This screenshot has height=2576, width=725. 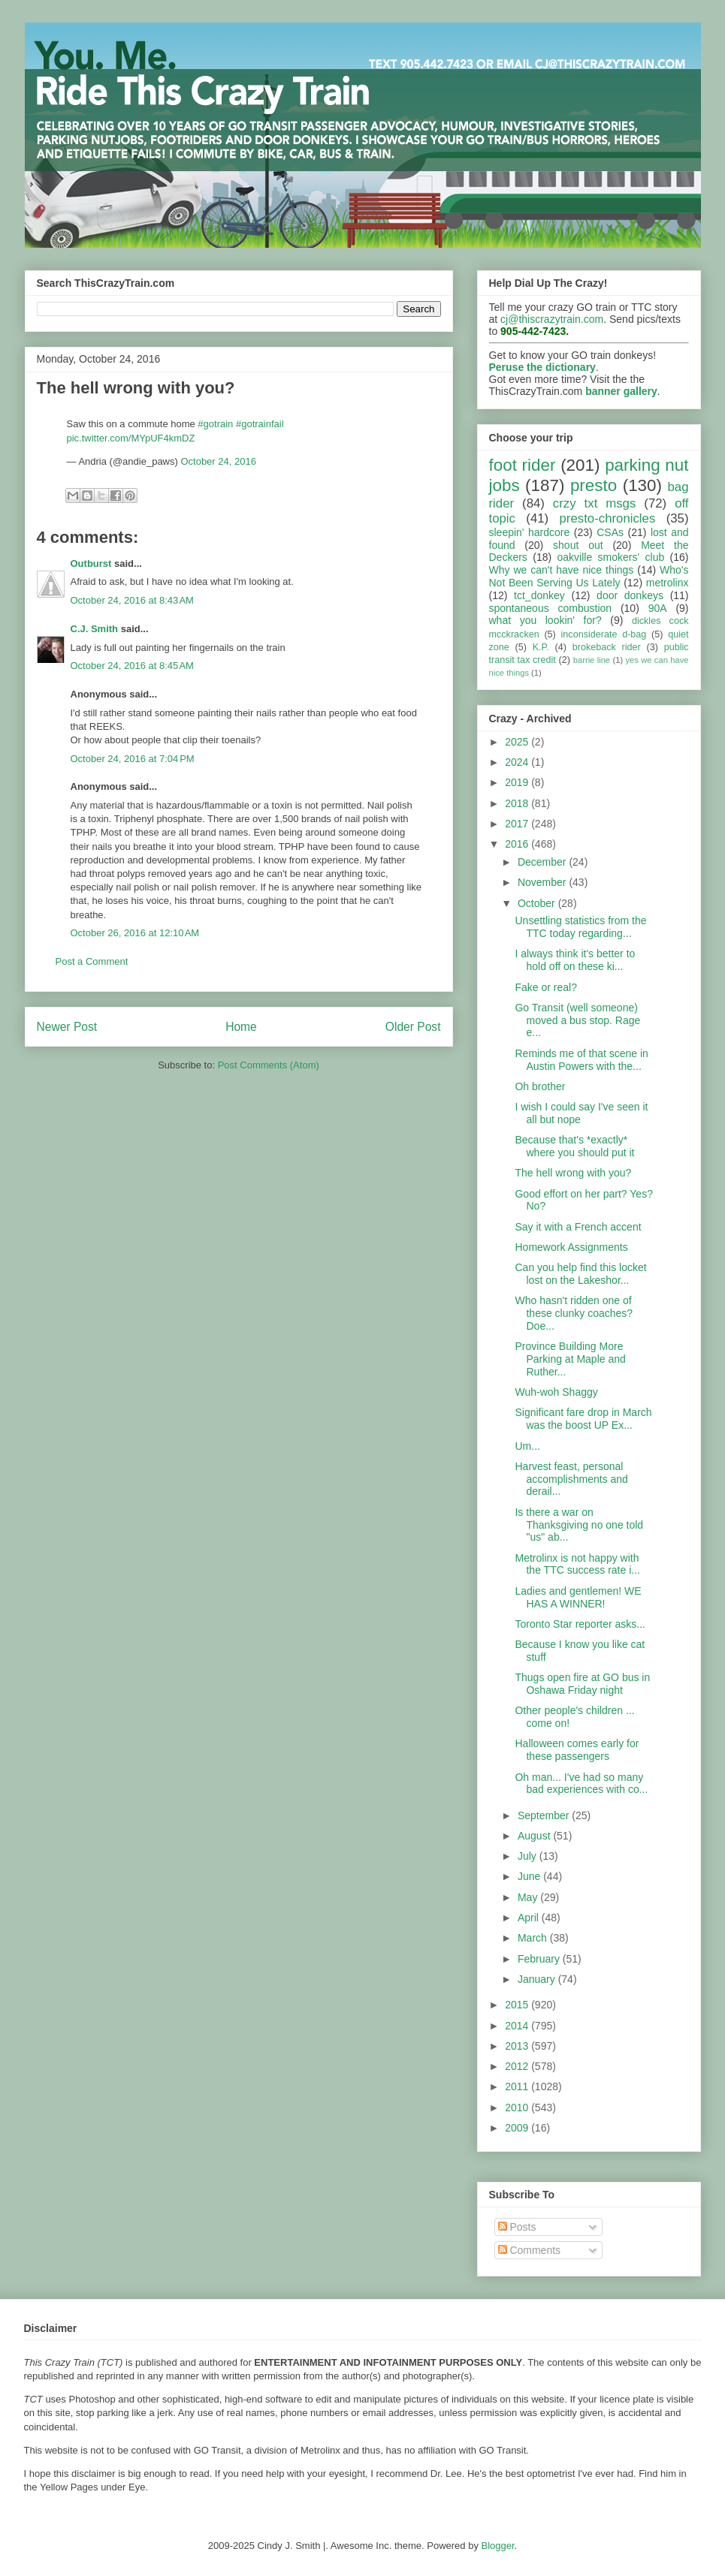 What do you see at coordinates (413, 1026) in the screenshot?
I see `Older Post` at bounding box center [413, 1026].